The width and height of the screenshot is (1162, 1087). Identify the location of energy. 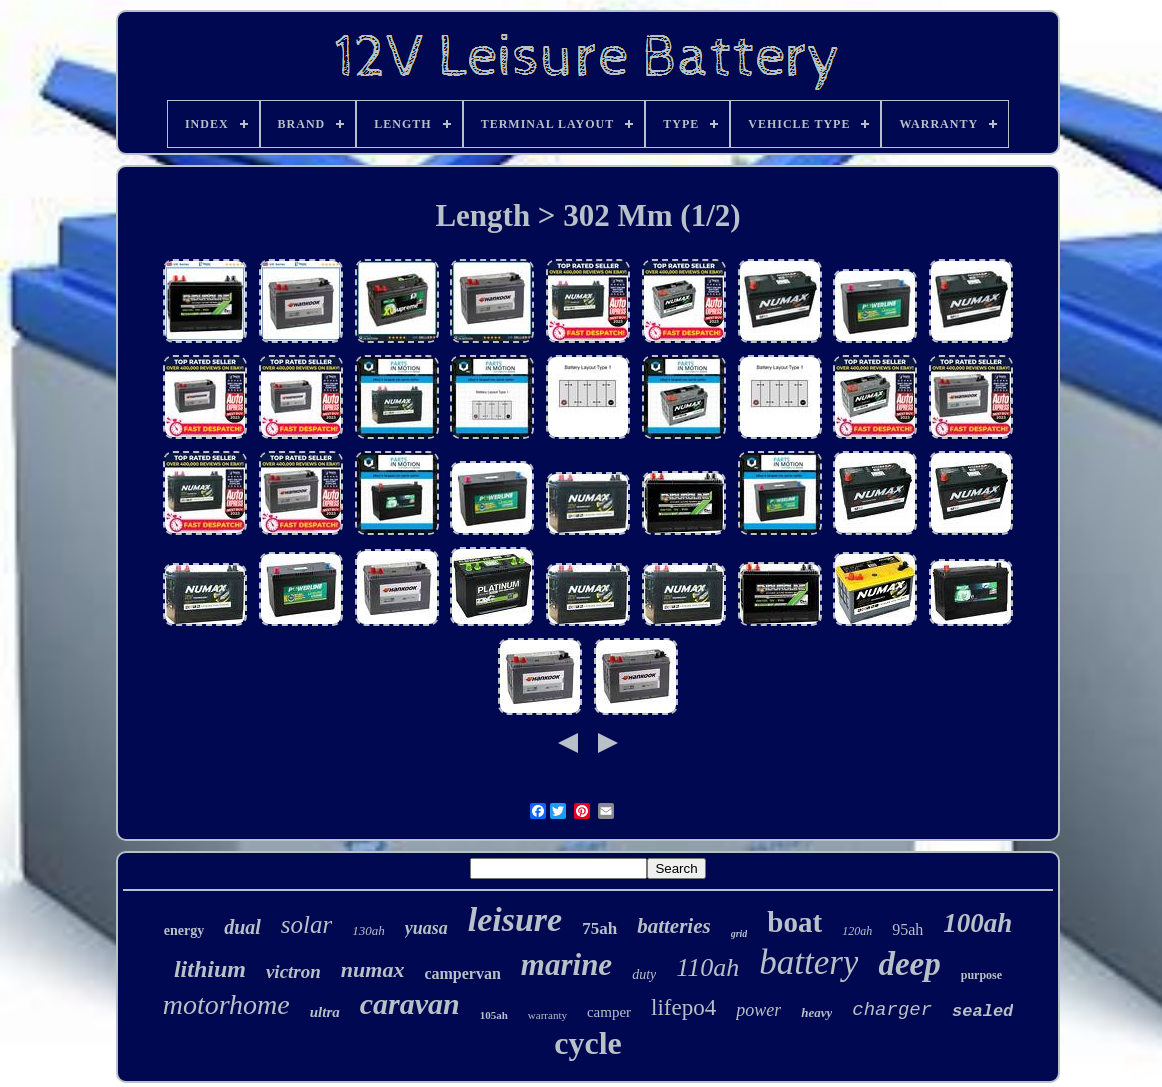
(184, 930).